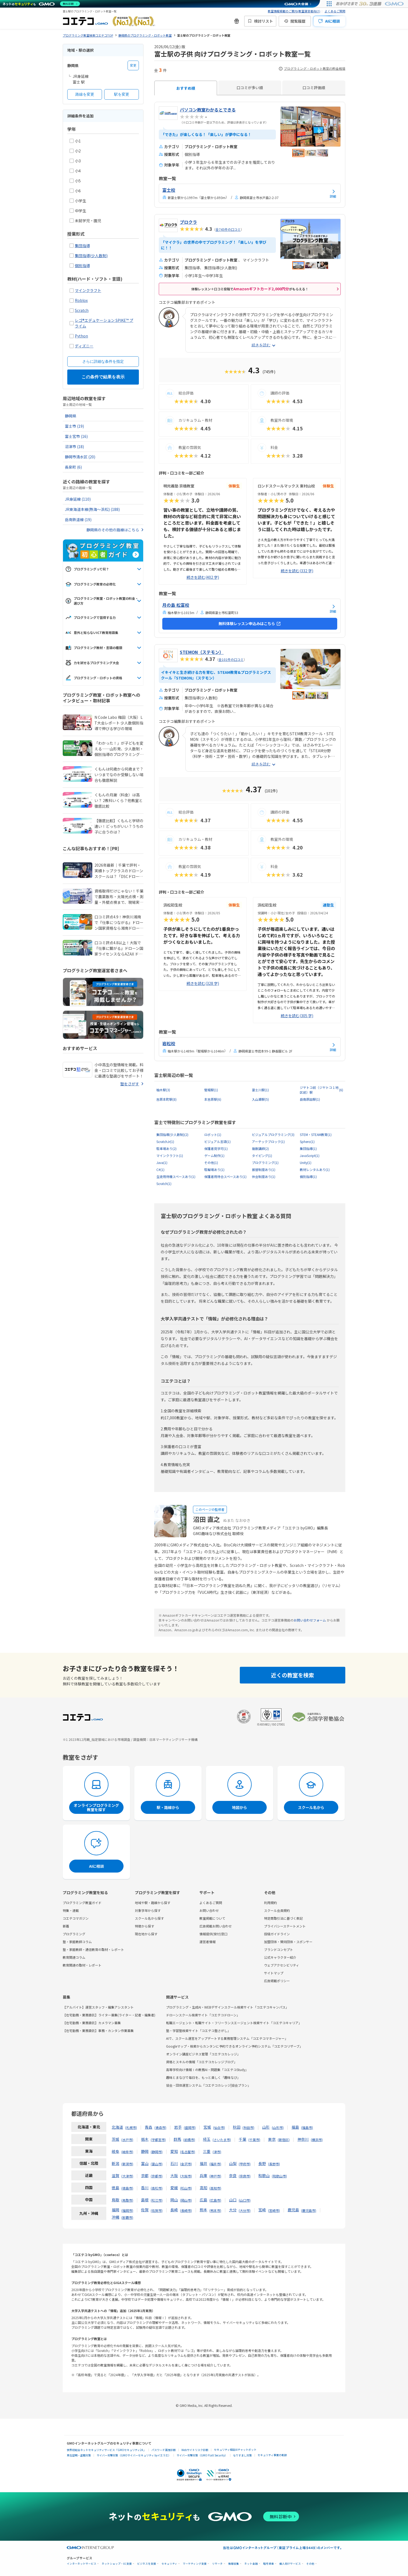 Image resolution: width=408 pixels, height=2576 pixels. Describe the element at coordinates (90, 617) in the screenshot. I see `プログラミングで習得する力` at that location.